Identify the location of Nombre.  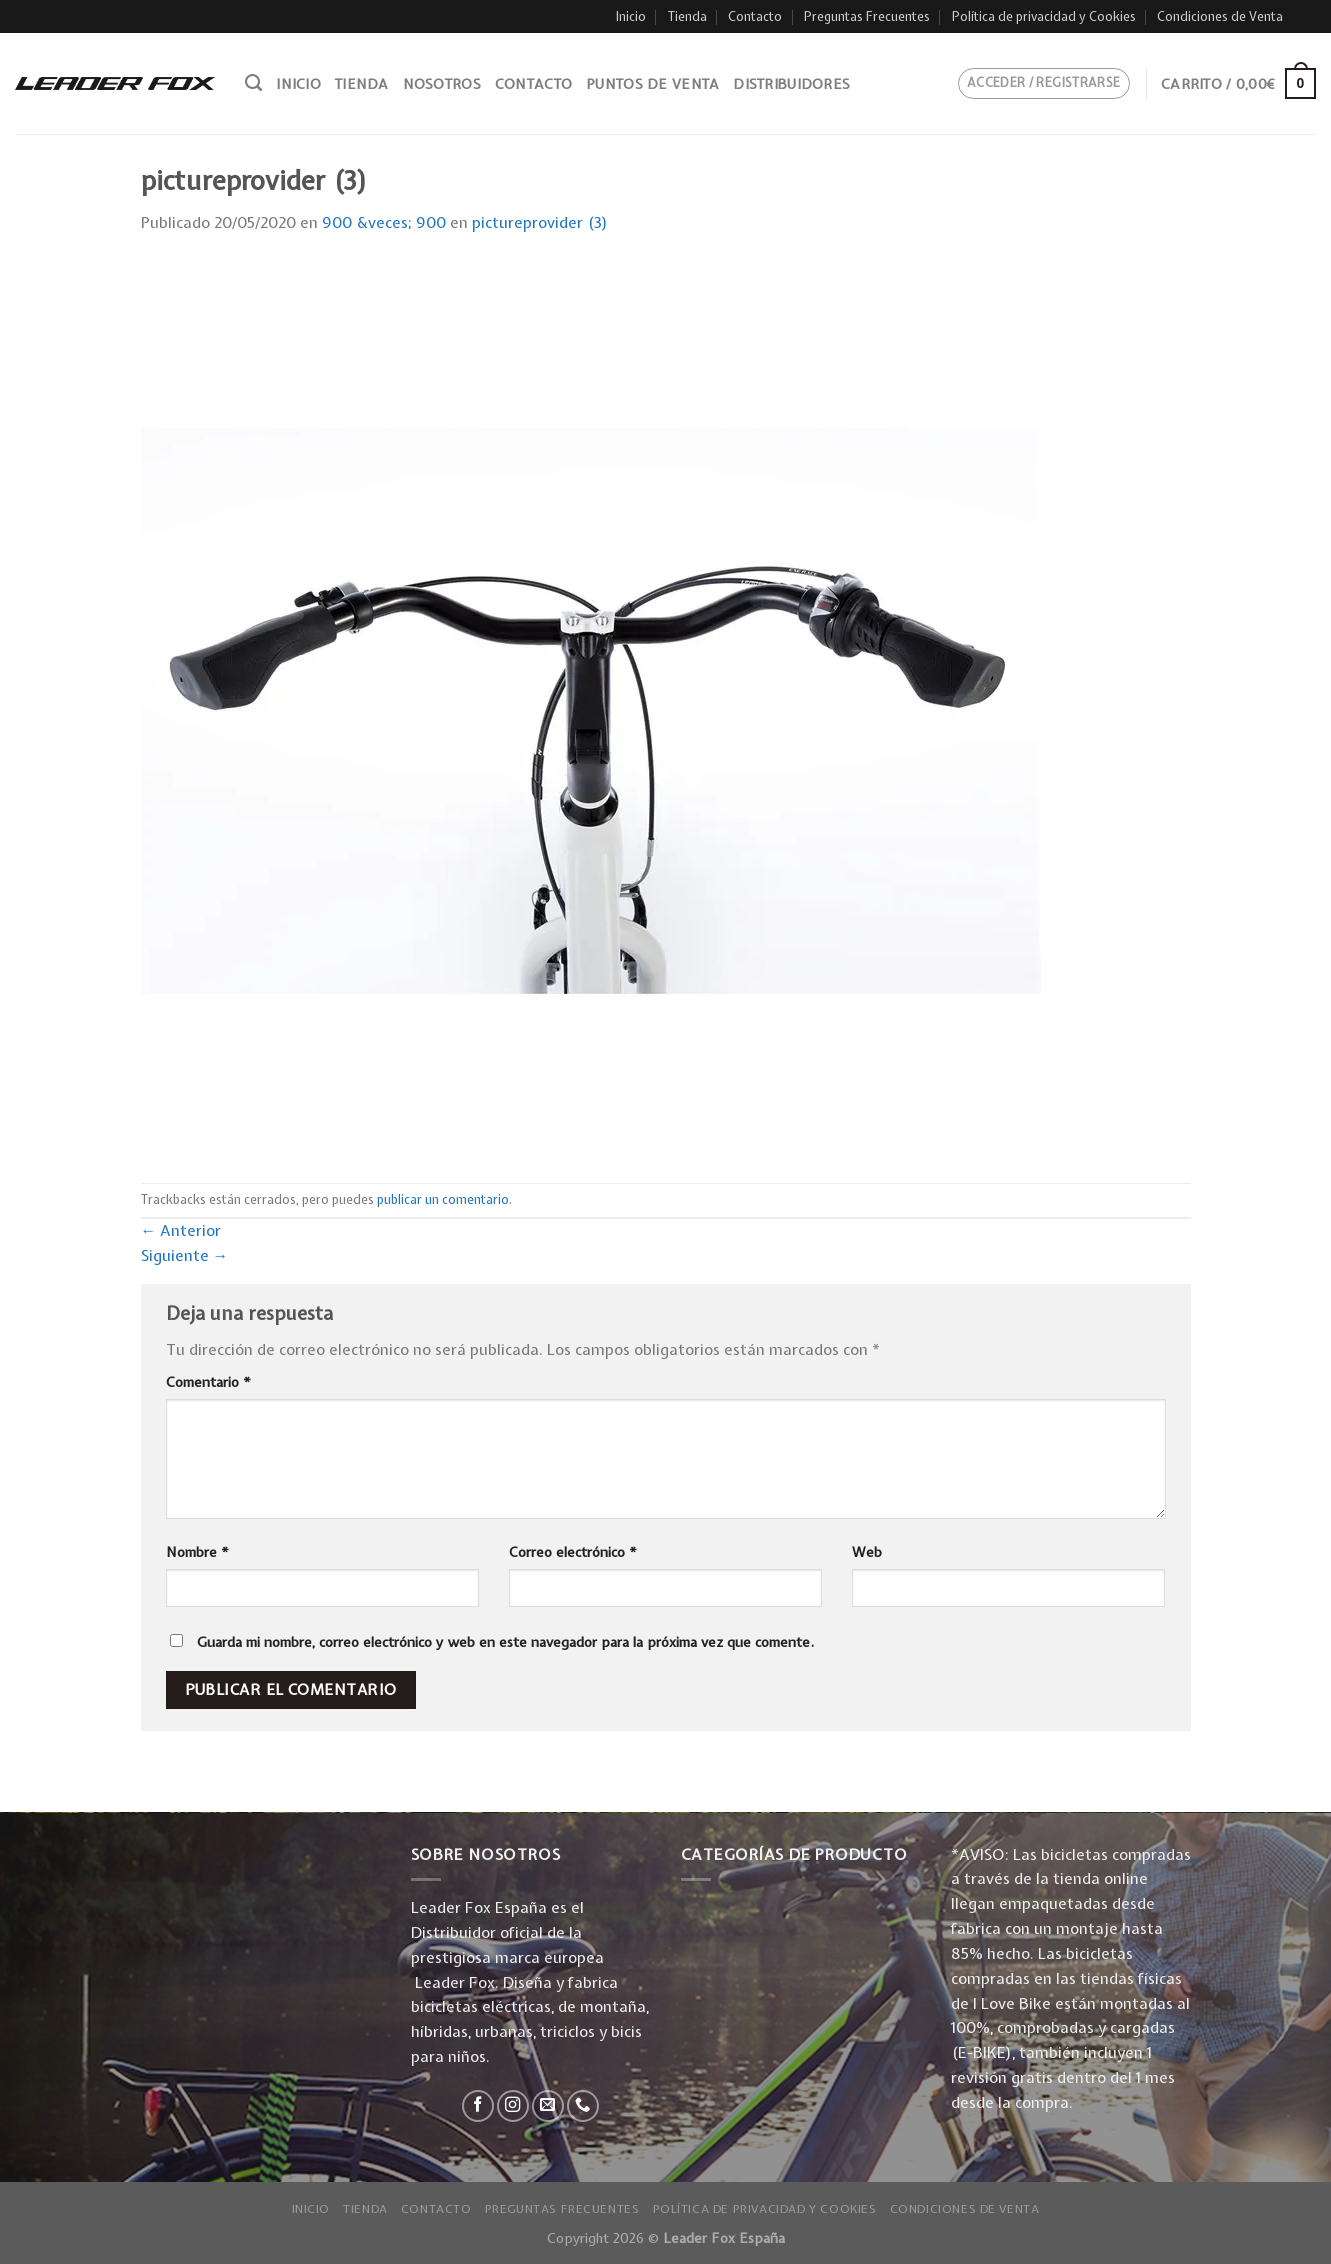
(197, 1552).